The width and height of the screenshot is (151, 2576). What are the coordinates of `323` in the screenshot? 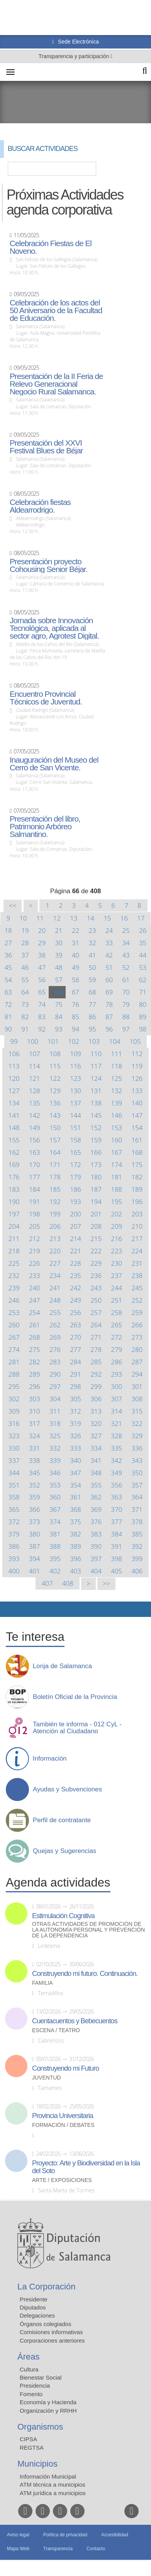 It's located at (14, 1435).